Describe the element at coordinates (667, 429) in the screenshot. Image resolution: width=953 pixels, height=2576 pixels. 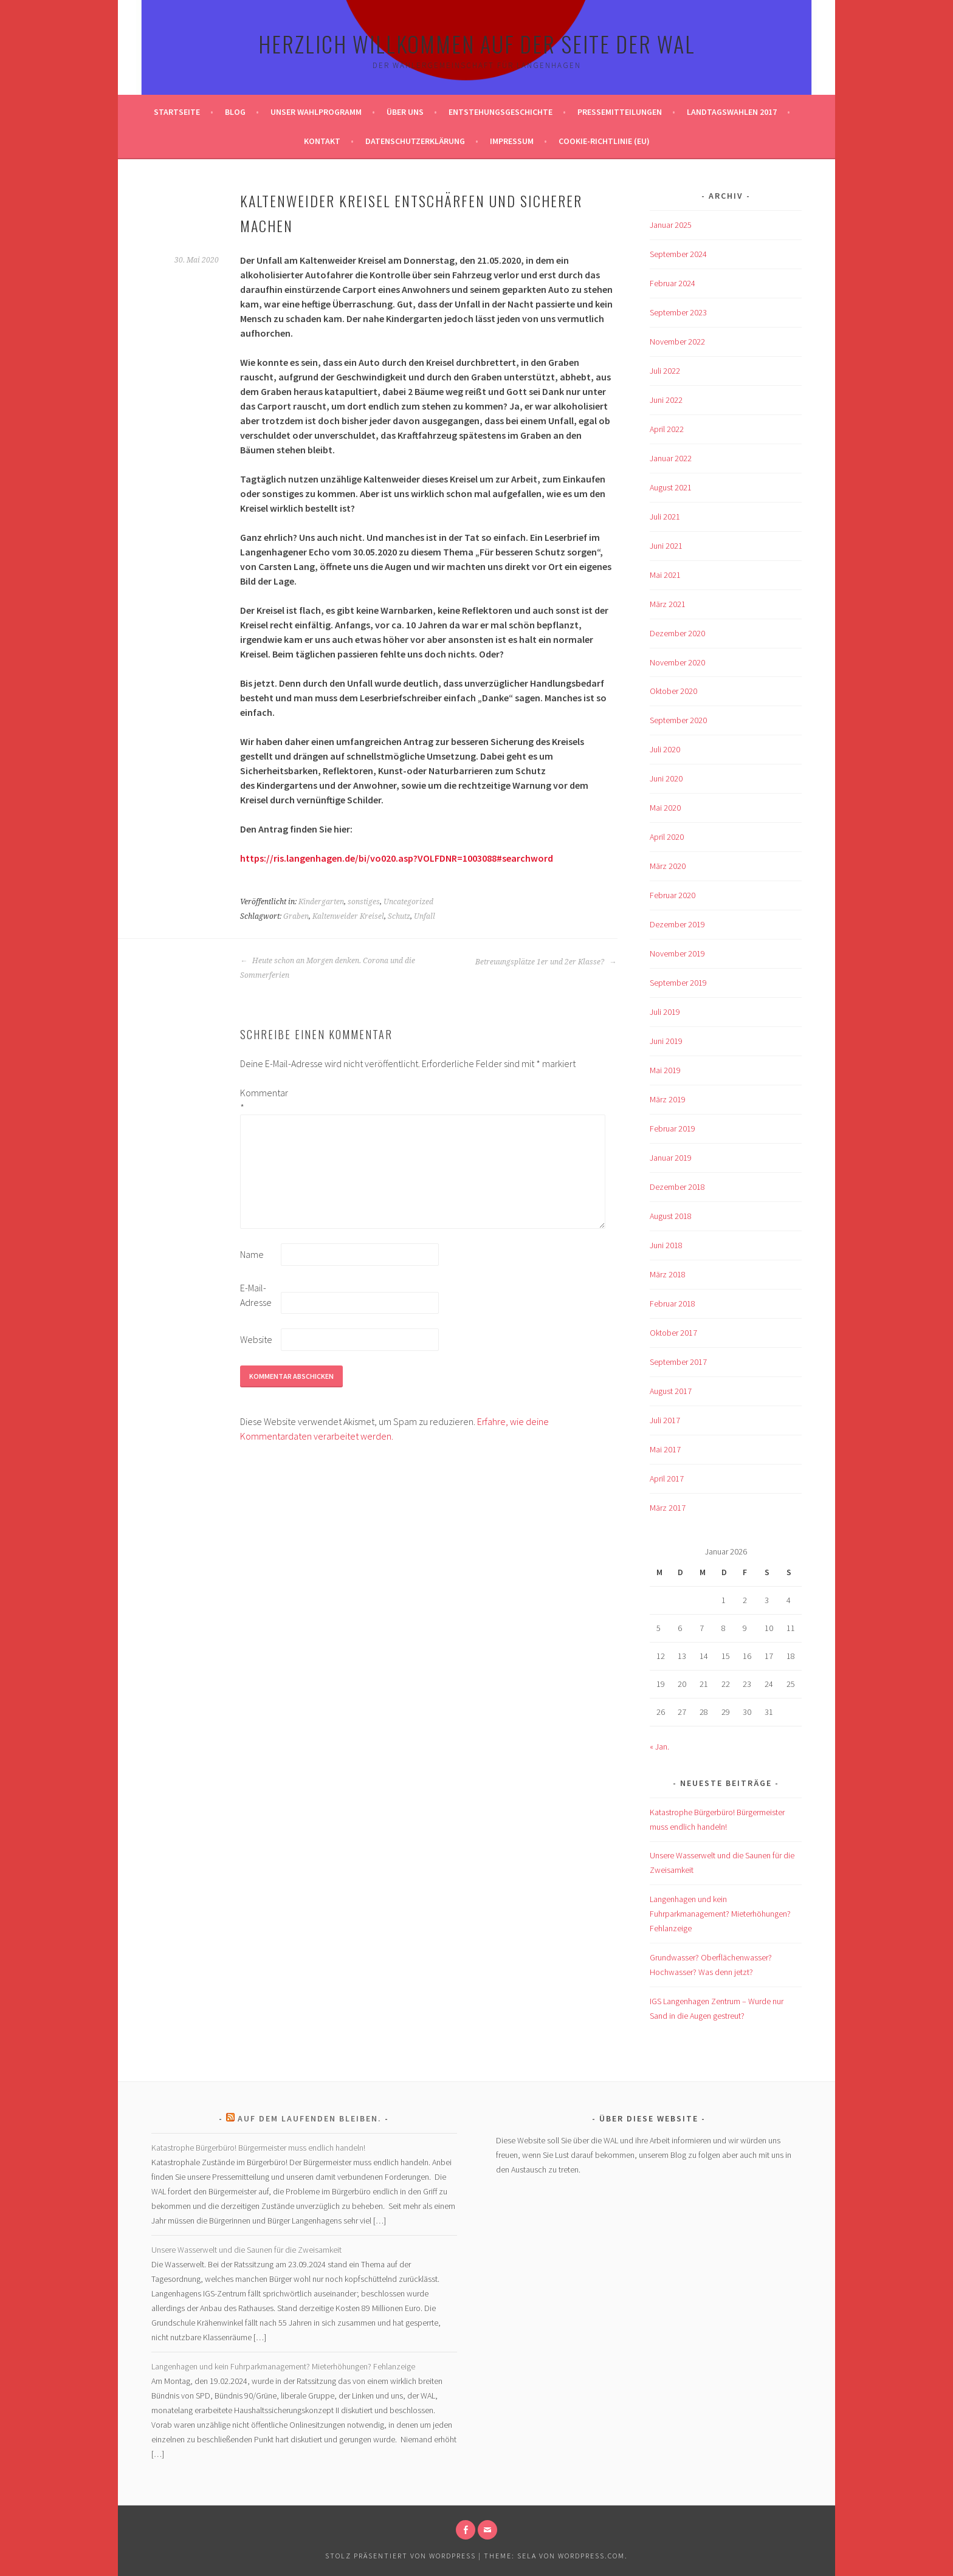
I see `April 2022` at that location.